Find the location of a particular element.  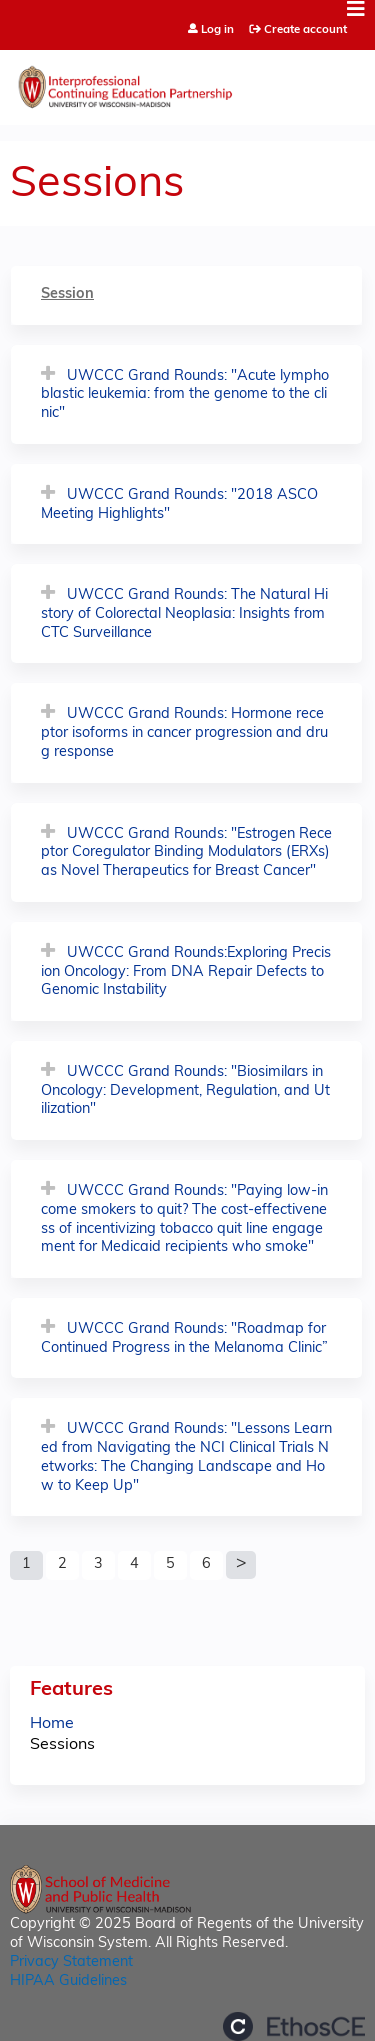

UWCCC Grand Rounds: The Natural History of Colorectal Neoplasia: Insights from CTC Surveillance is located at coordinates (184, 614).